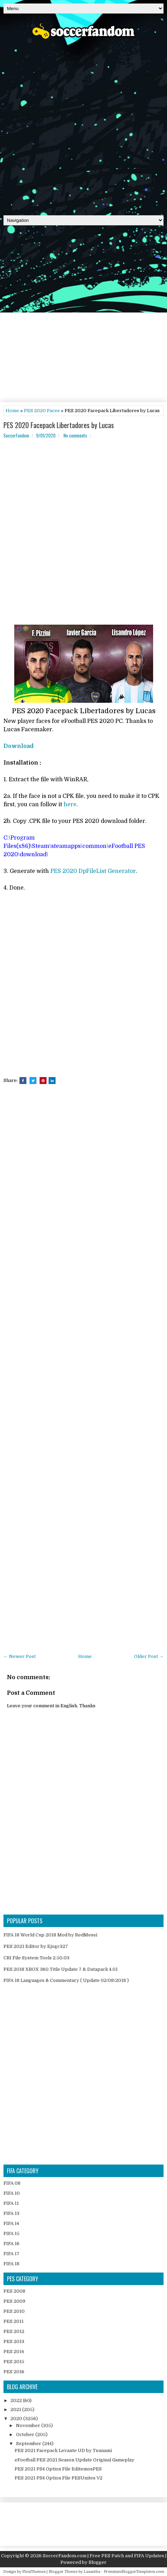 This screenshot has width=167, height=2576. What do you see at coordinates (63, 2450) in the screenshot?
I see `PES 2021 Facepack Levante UD by Tsunami` at bounding box center [63, 2450].